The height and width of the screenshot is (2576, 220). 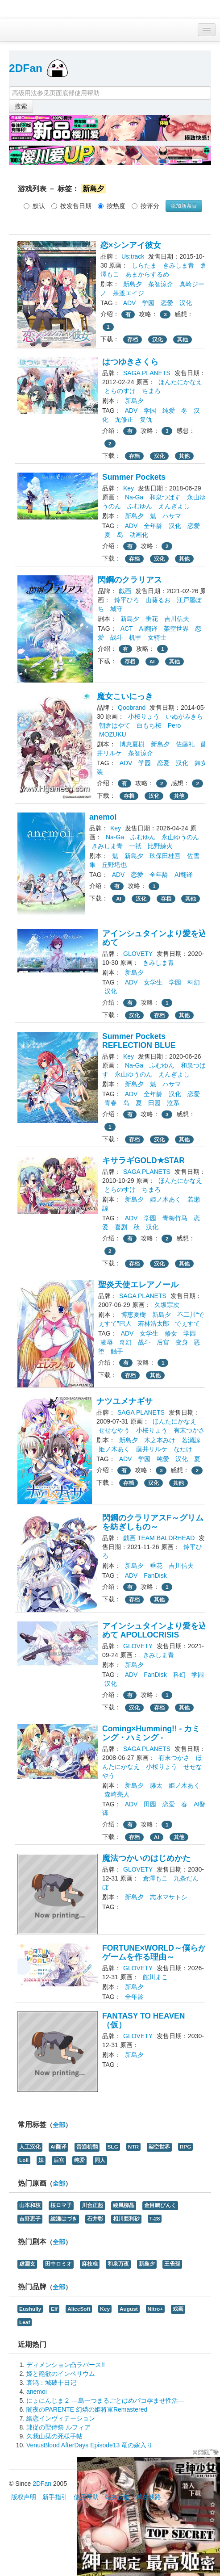 I want to click on ACT, so click(x=126, y=628).